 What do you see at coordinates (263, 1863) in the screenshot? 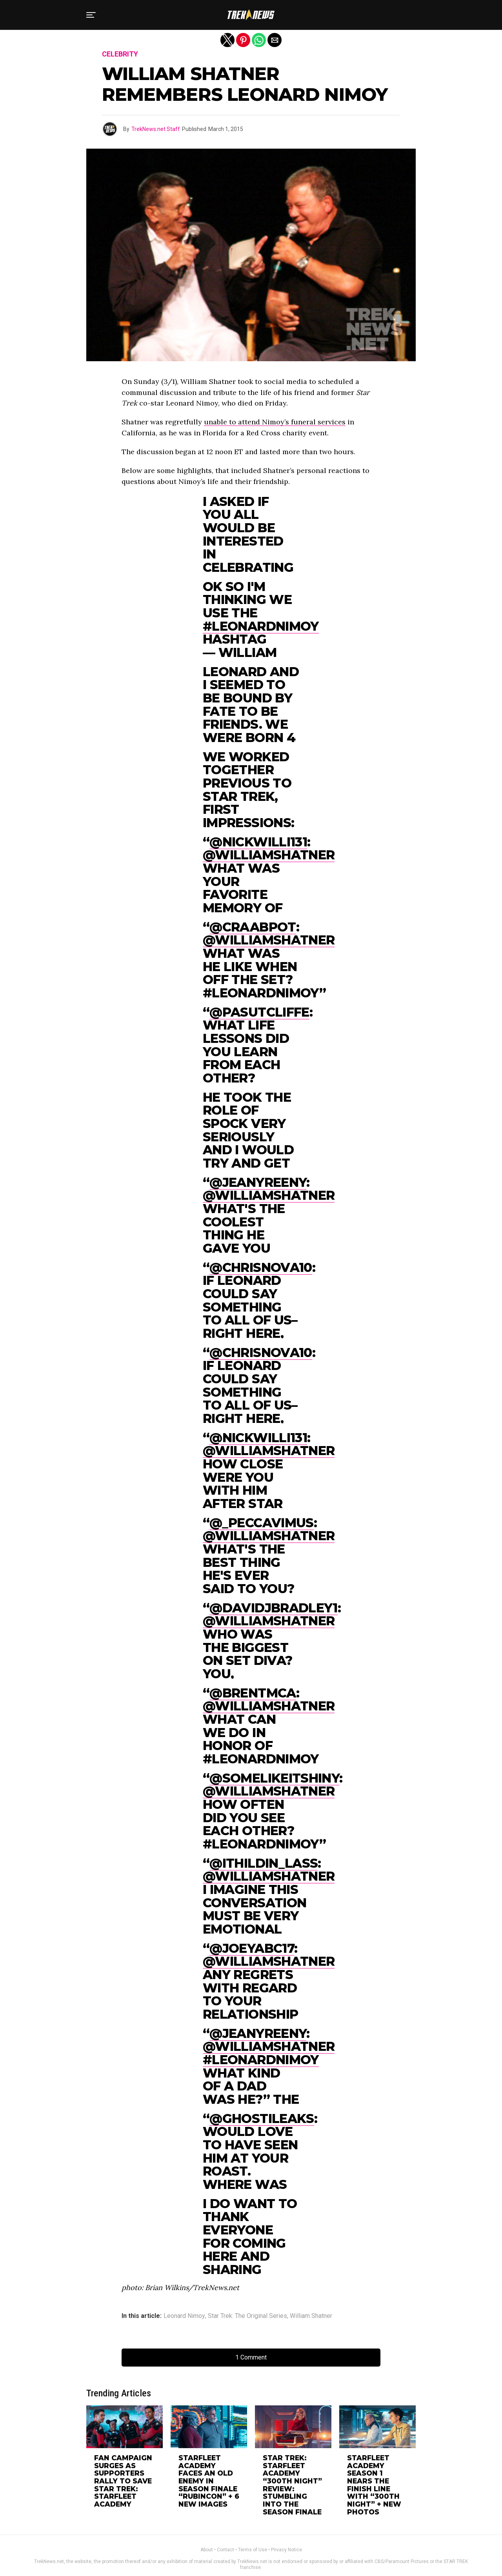
I see `@ithildin_lass` at bounding box center [263, 1863].